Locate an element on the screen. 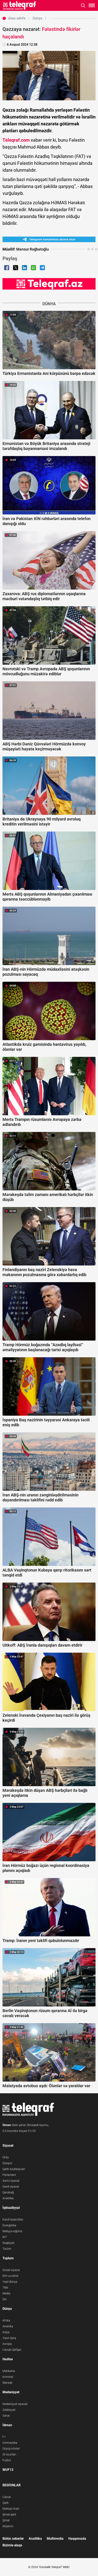  Parlament is located at coordinates (9, 2174).